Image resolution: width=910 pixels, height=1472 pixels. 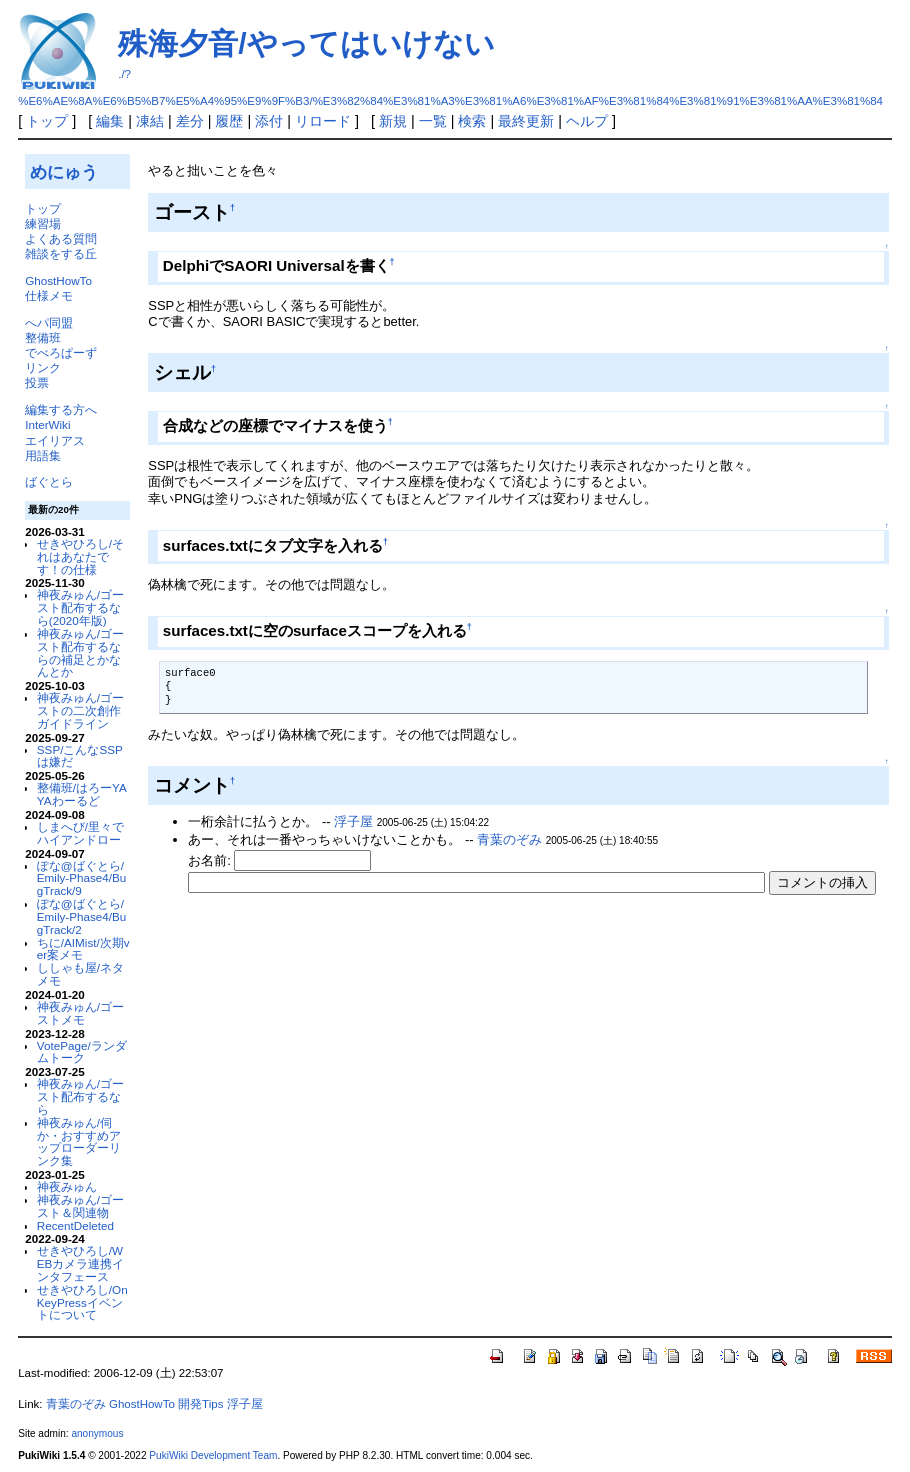 What do you see at coordinates (81, 916) in the screenshot?
I see `ぽな@ばぐとら/Emily-Phase4/BugTrack/2` at bounding box center [81, 916].